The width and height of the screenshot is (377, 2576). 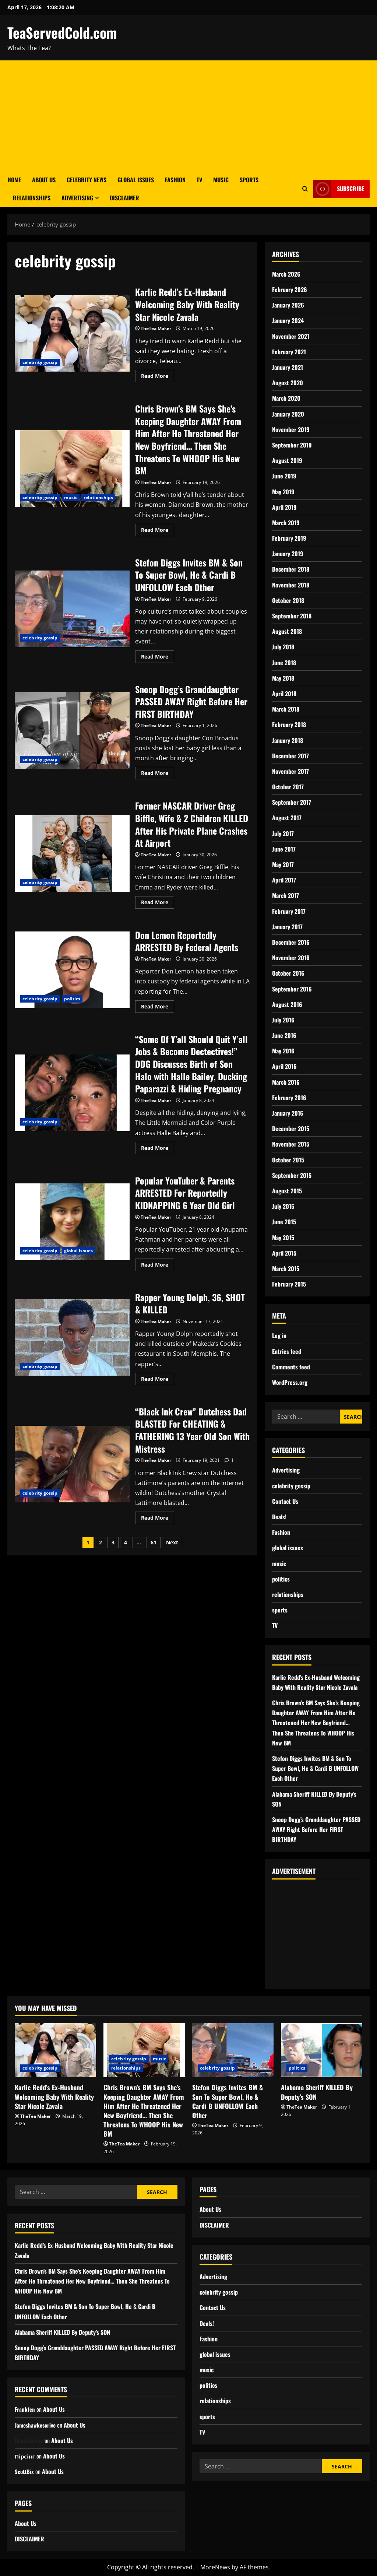 What do you see at coordinates (288, 973) in the screenshot?
I see `October 2016` at bounding box center [288, 973].